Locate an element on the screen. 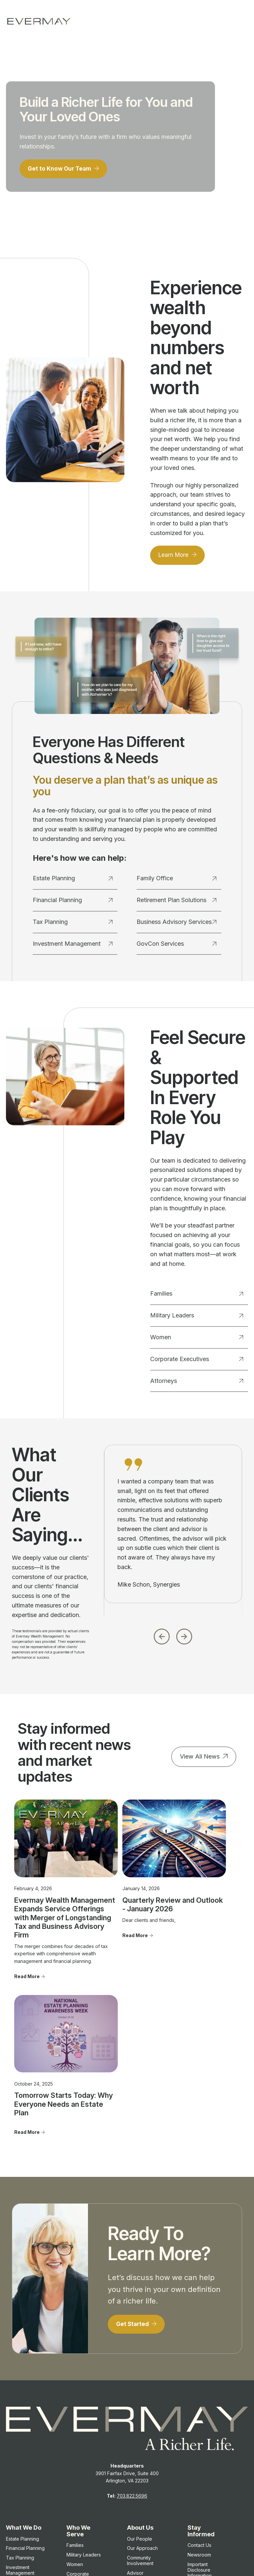  Firm Brochure is located at coordinates (73, 2525).